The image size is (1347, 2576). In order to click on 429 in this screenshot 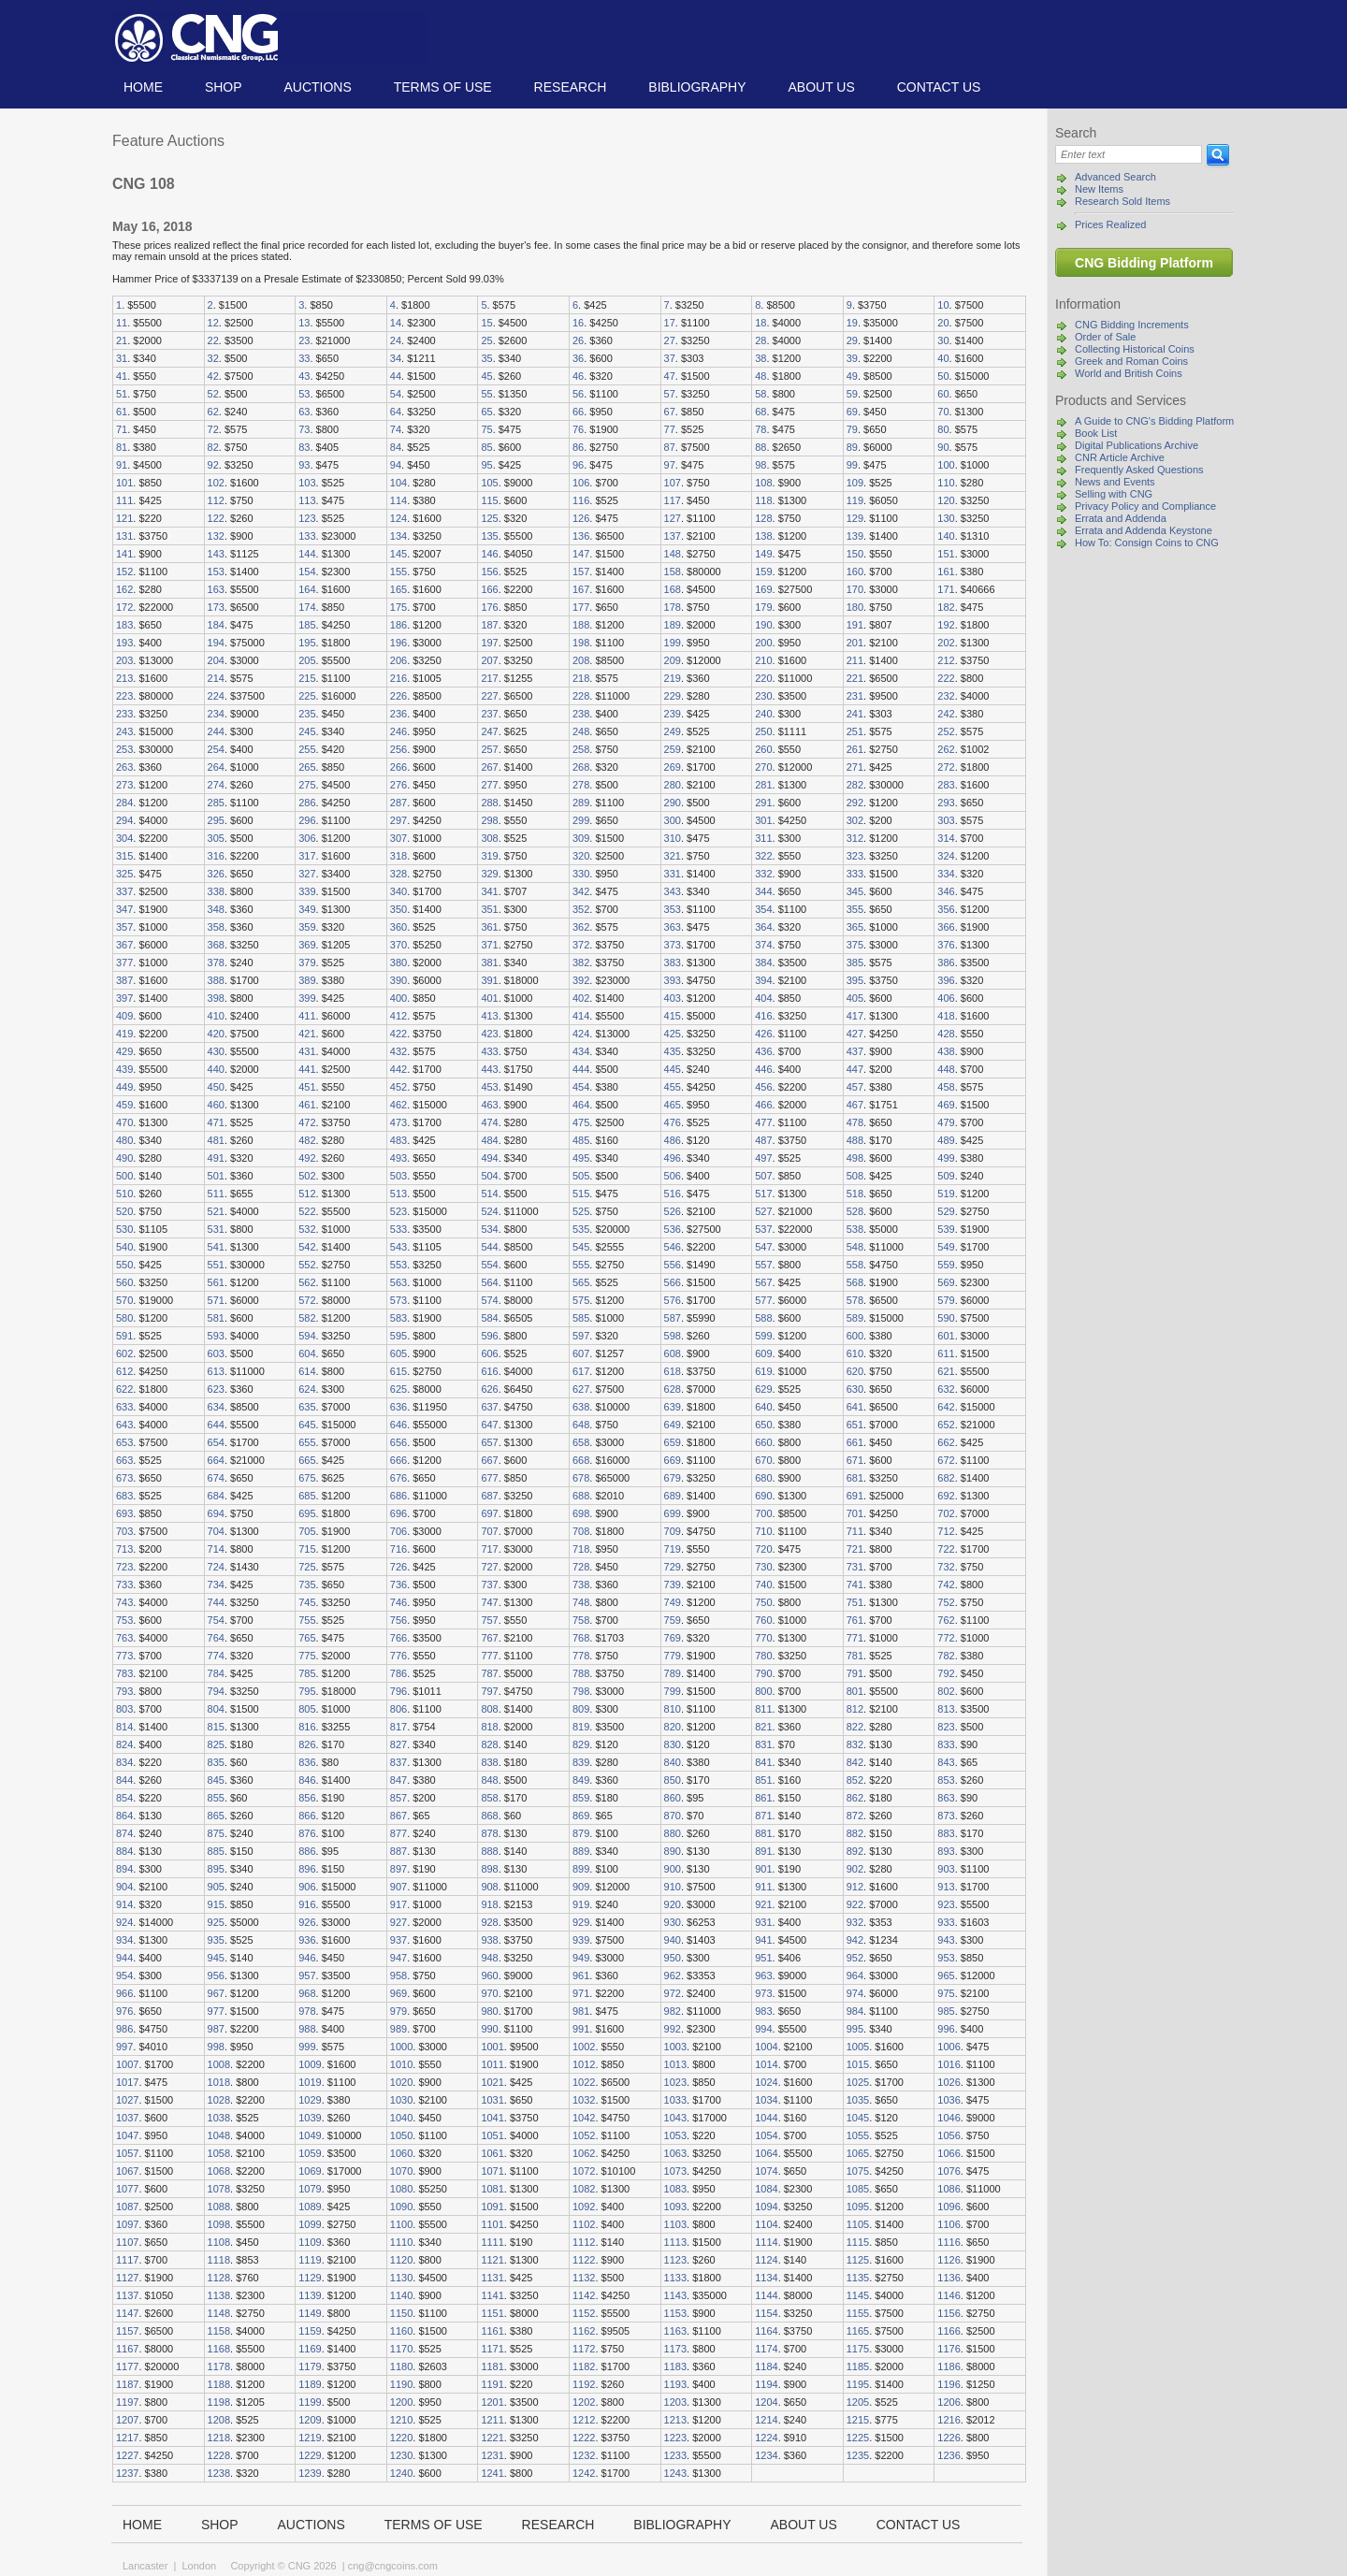, I will do `click(124, 1051)`.